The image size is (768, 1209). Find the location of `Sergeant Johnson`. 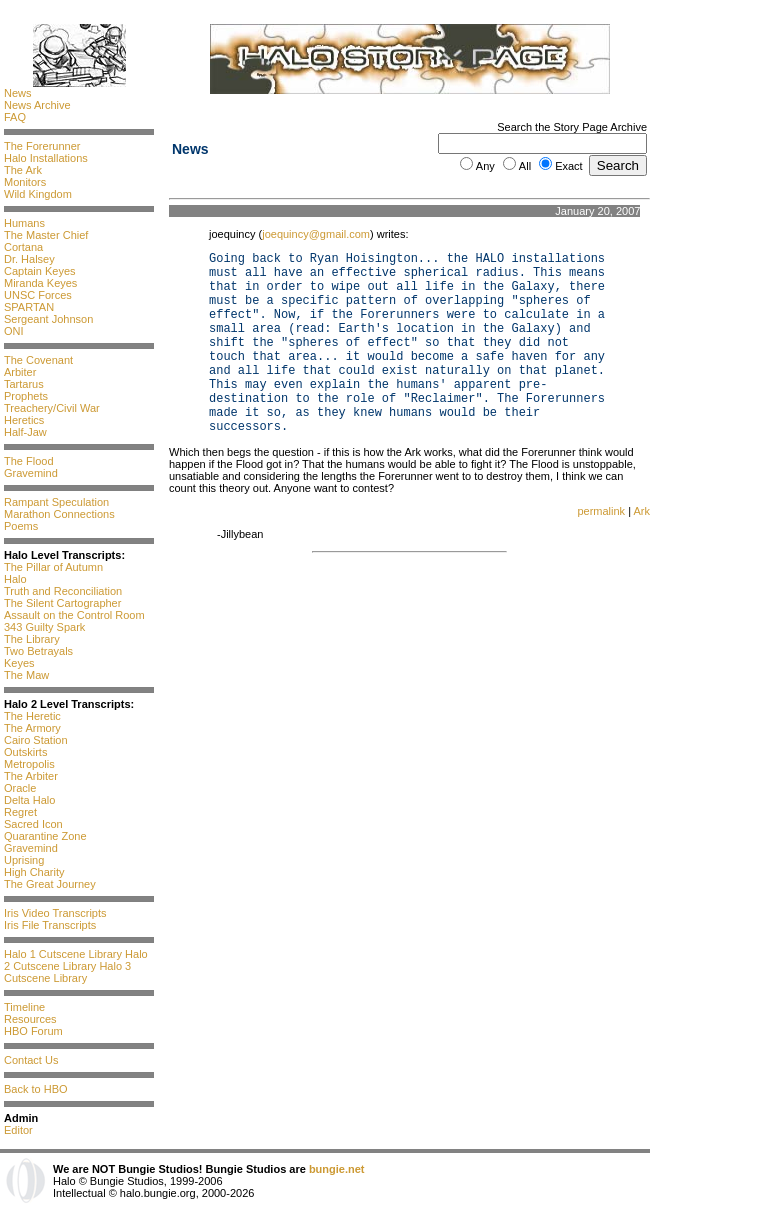

Sergeant Johnson is located at coordinates (48, 319).